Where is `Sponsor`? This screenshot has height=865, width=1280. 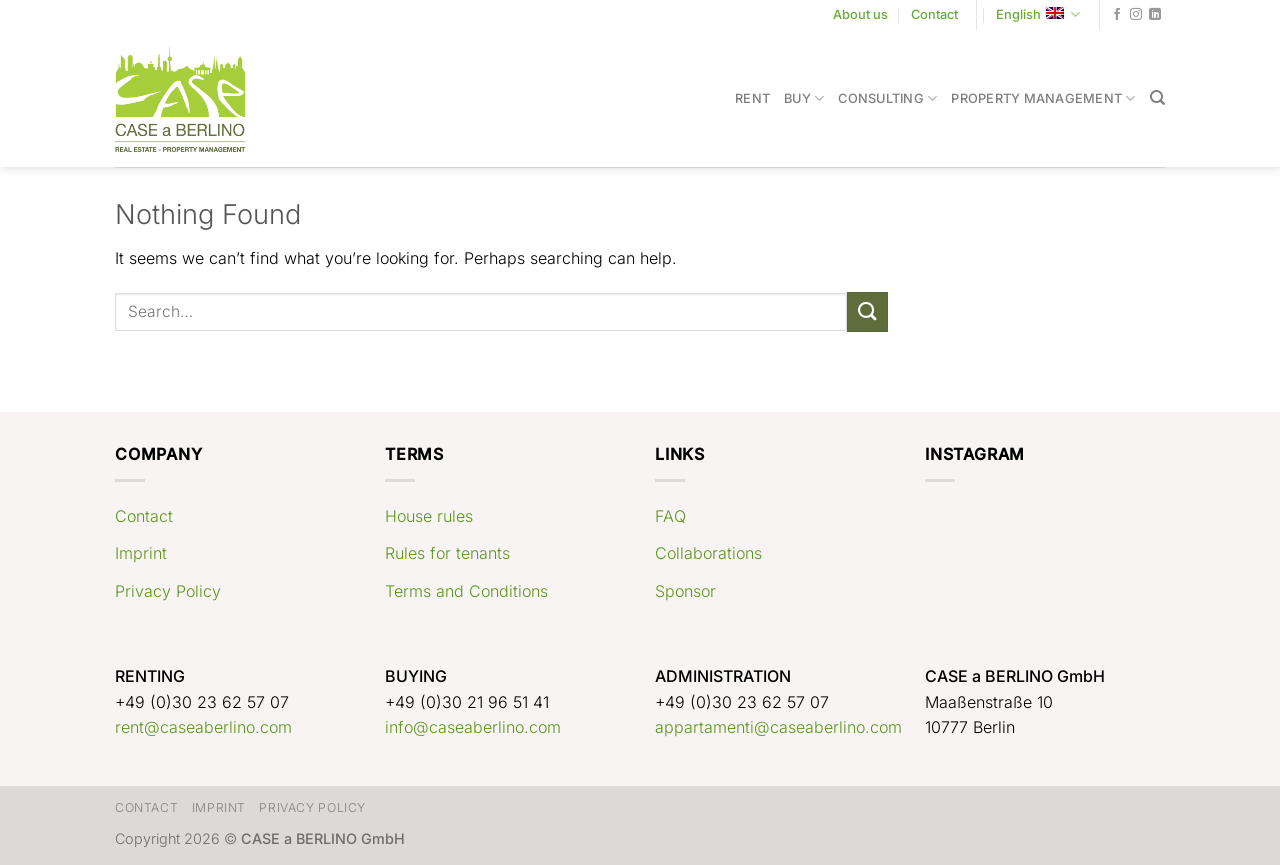
Sponsor is located at coordinates (685, 591).